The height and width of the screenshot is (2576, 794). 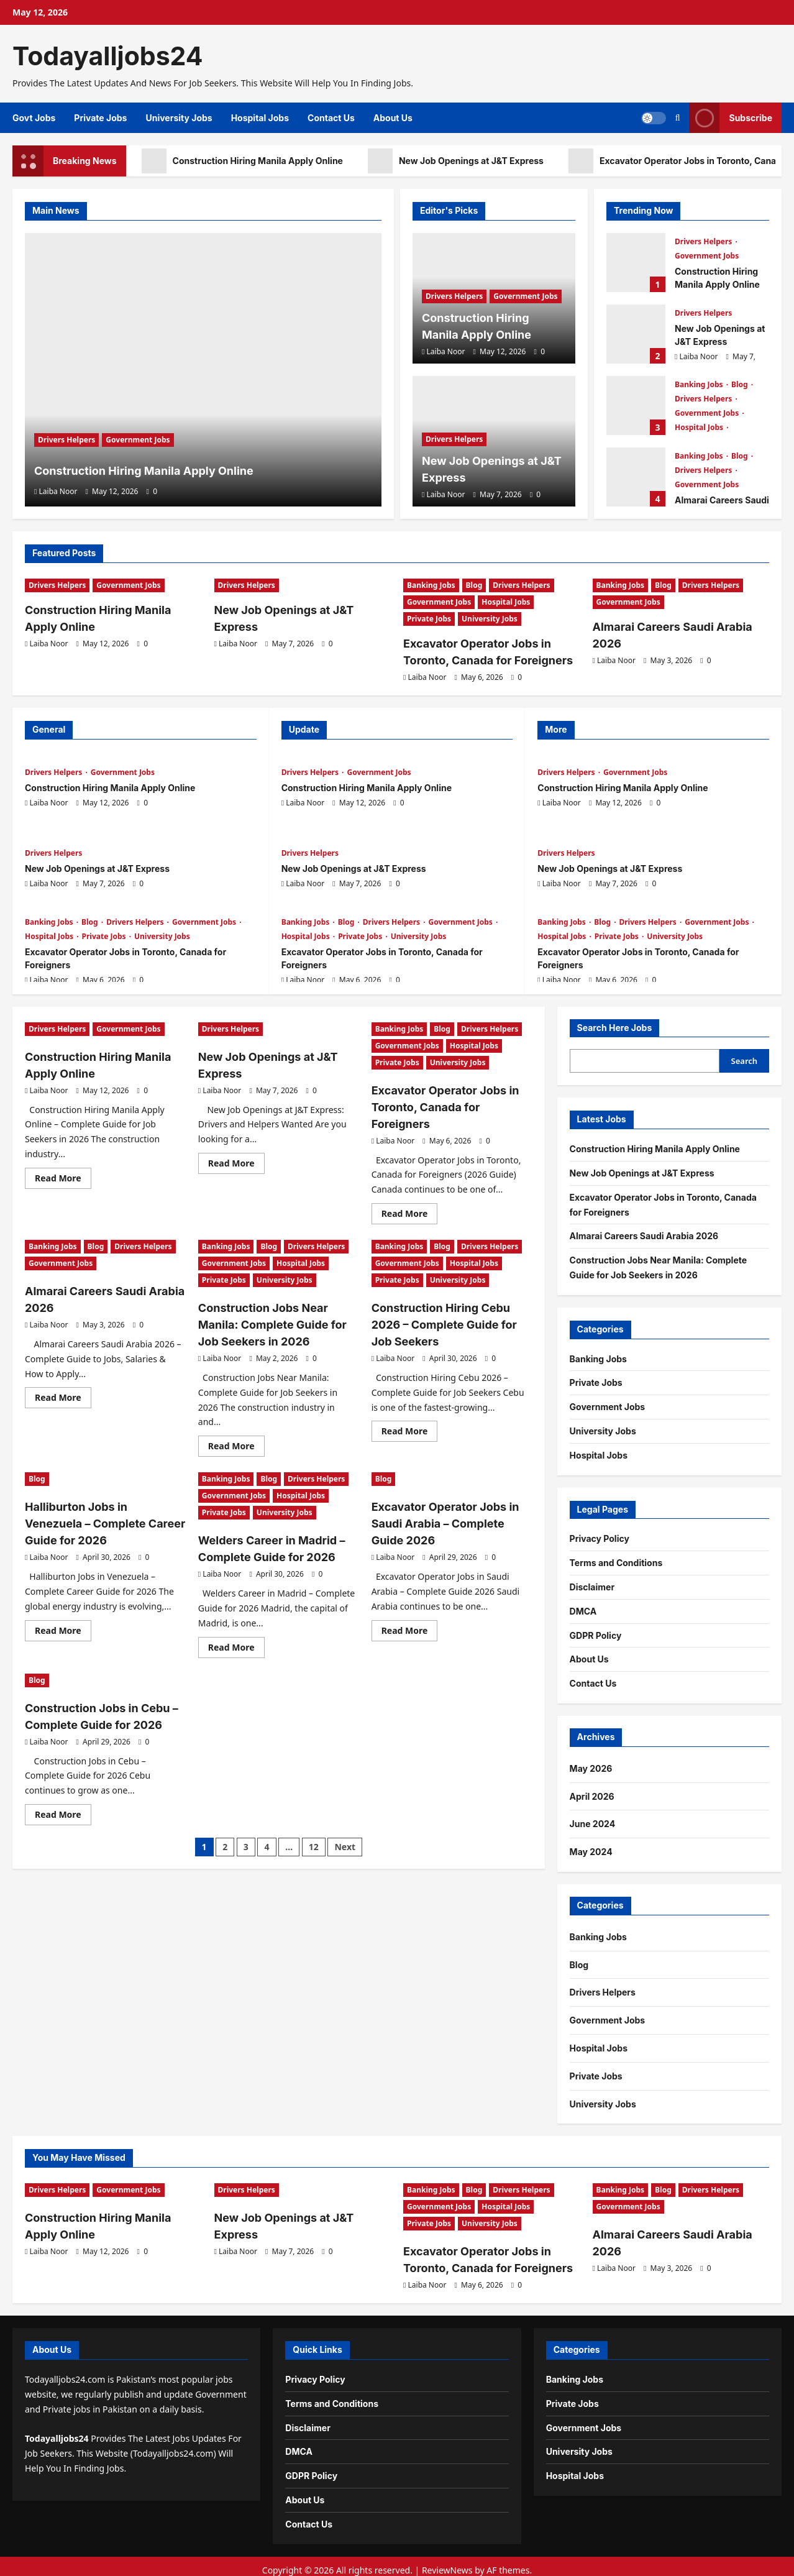 What do you see at coordinates (409, 1388) in the screenshot?
I see `Read More [Read more about Construction Hiring Cebu 2026 – Complete Guide for Job Seekers]` at bounding box center [409, 1388].